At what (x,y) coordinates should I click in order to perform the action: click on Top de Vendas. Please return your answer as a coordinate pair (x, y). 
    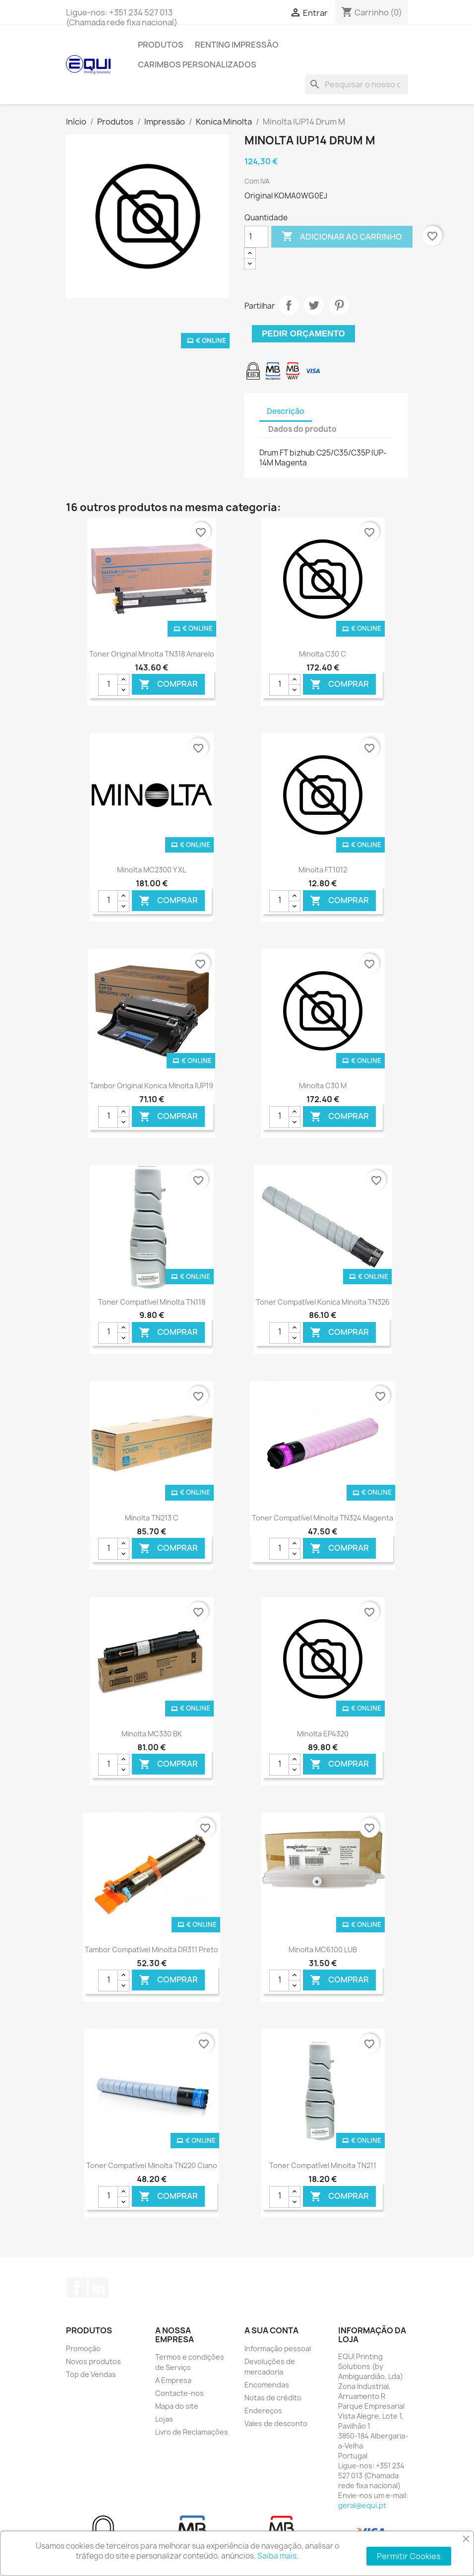
    Looking at the image, I should click on (91, 2374).